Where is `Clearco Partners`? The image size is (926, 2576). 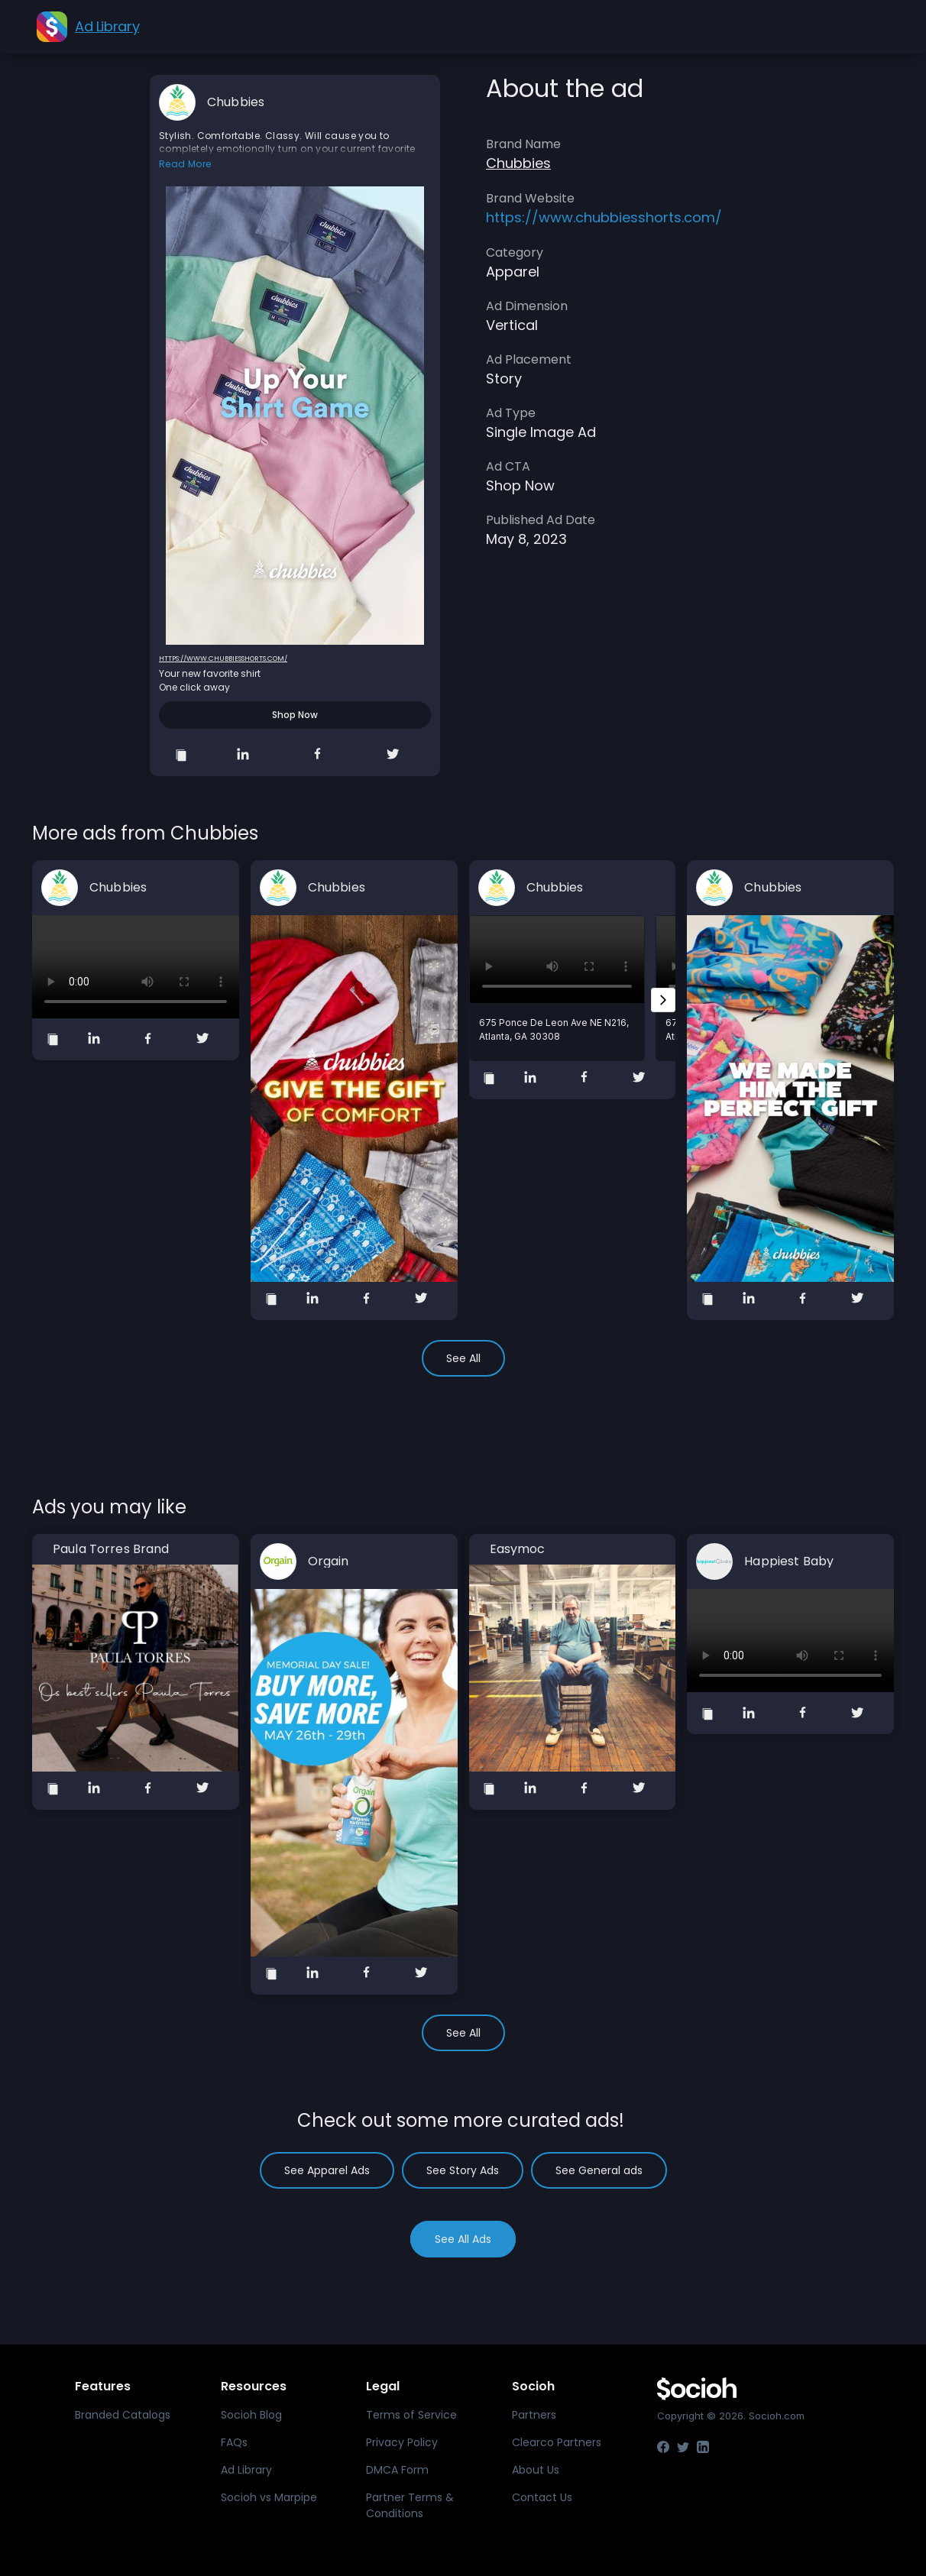
Clearco Partners is located at coordinates (556, 2442).